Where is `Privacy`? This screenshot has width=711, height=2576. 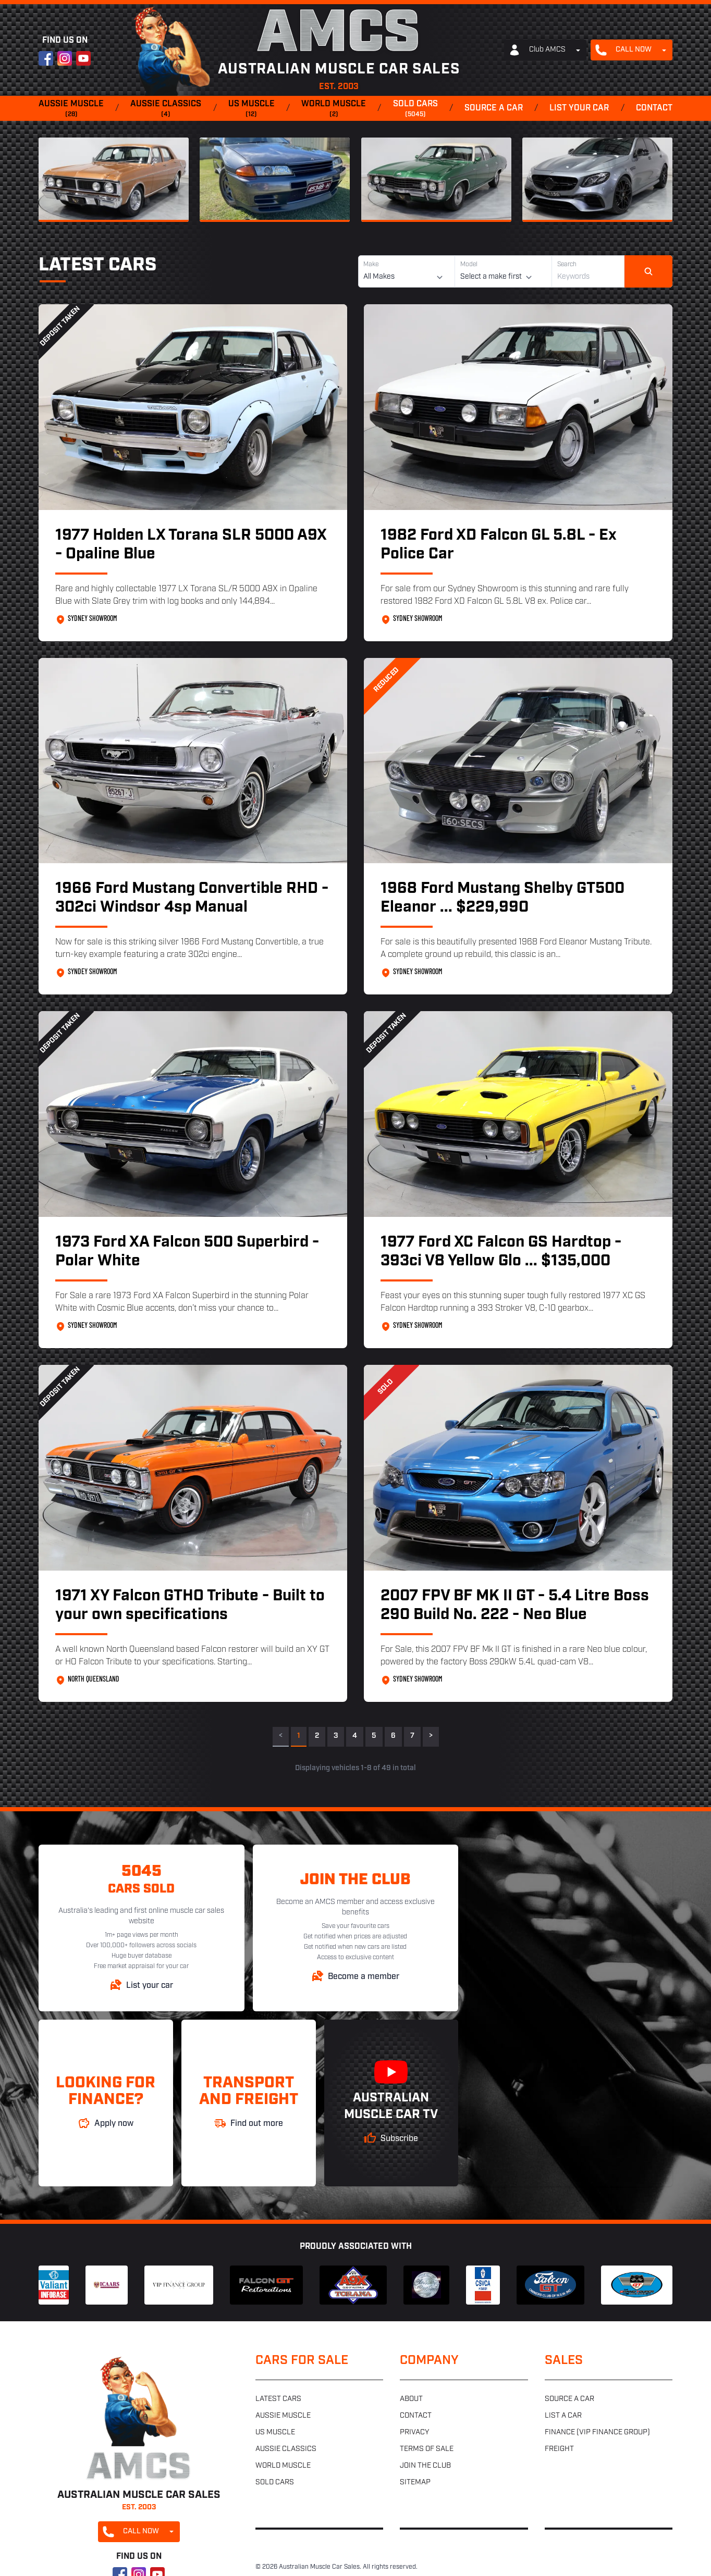
Privacy is located at coordinates (414, 2432).